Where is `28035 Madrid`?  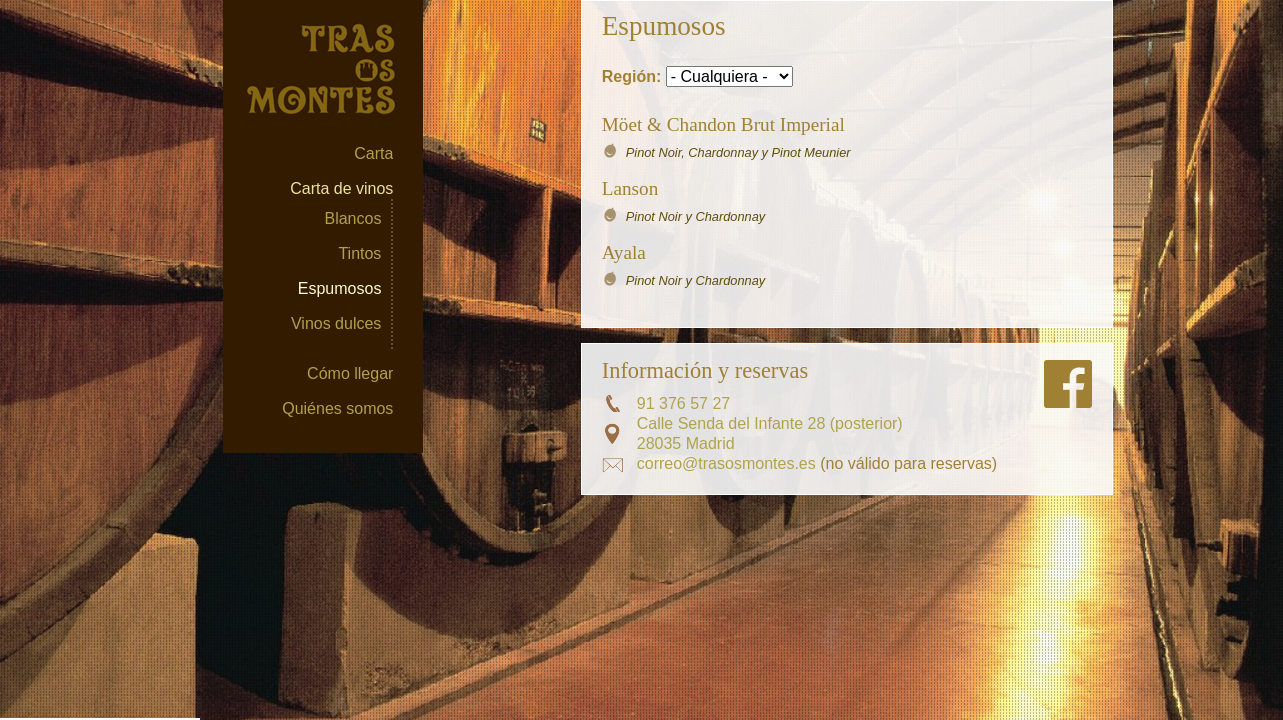
28035 Madrid is located at coordinates (686, 443).